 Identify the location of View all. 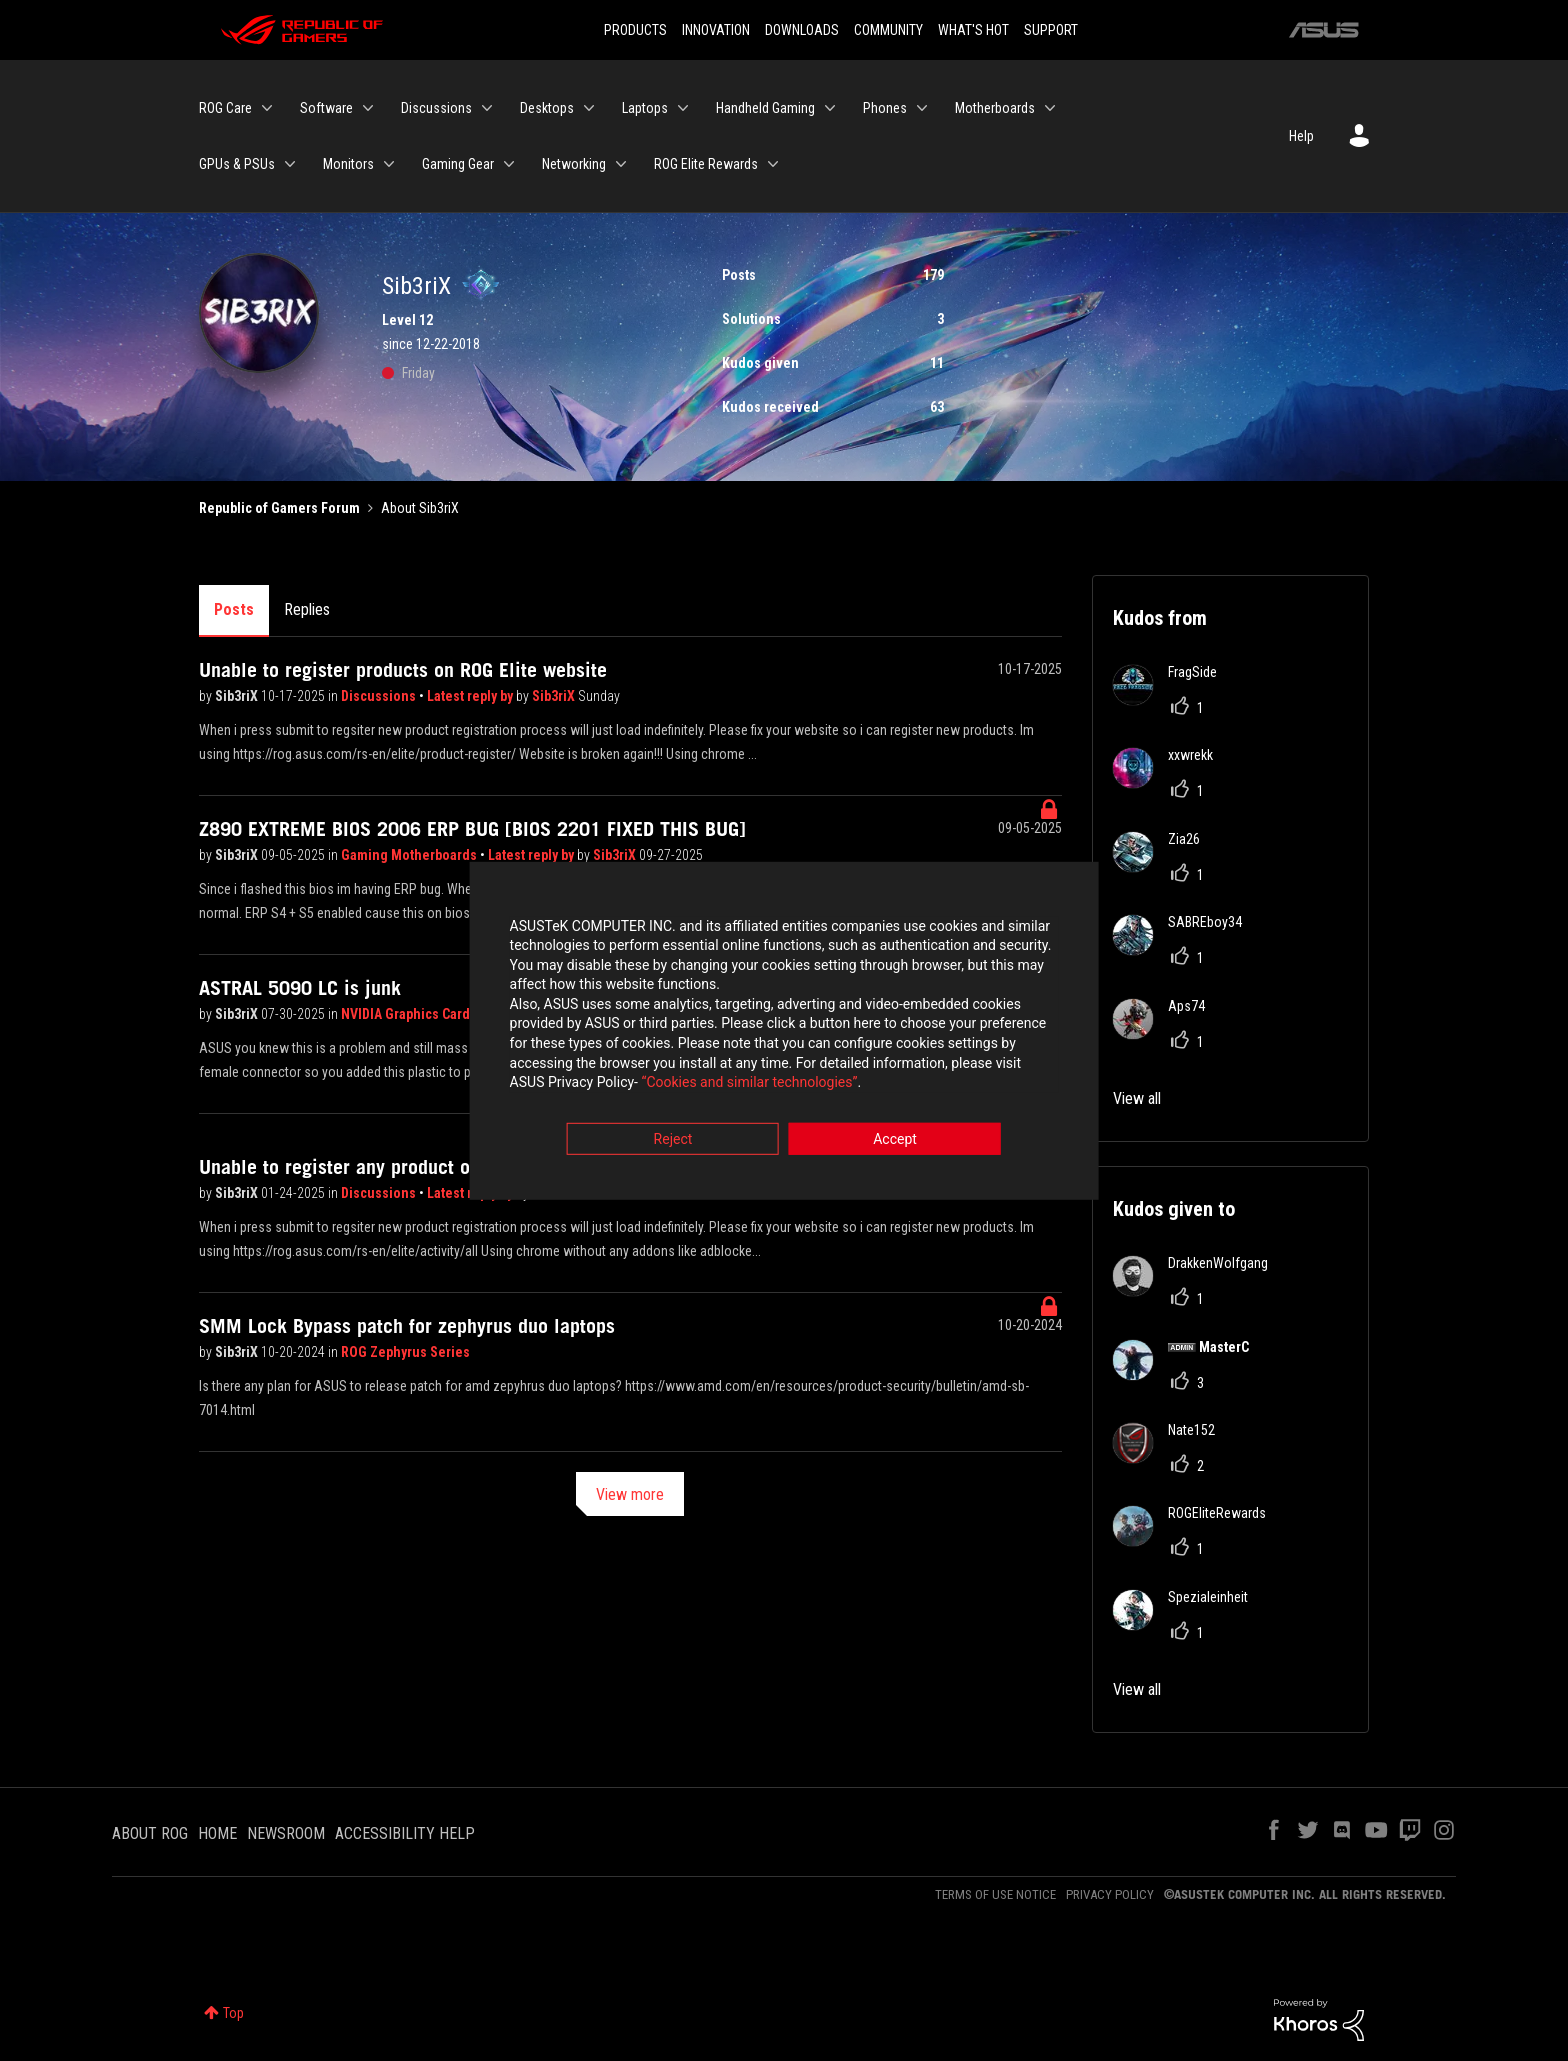
(1137, 1098).